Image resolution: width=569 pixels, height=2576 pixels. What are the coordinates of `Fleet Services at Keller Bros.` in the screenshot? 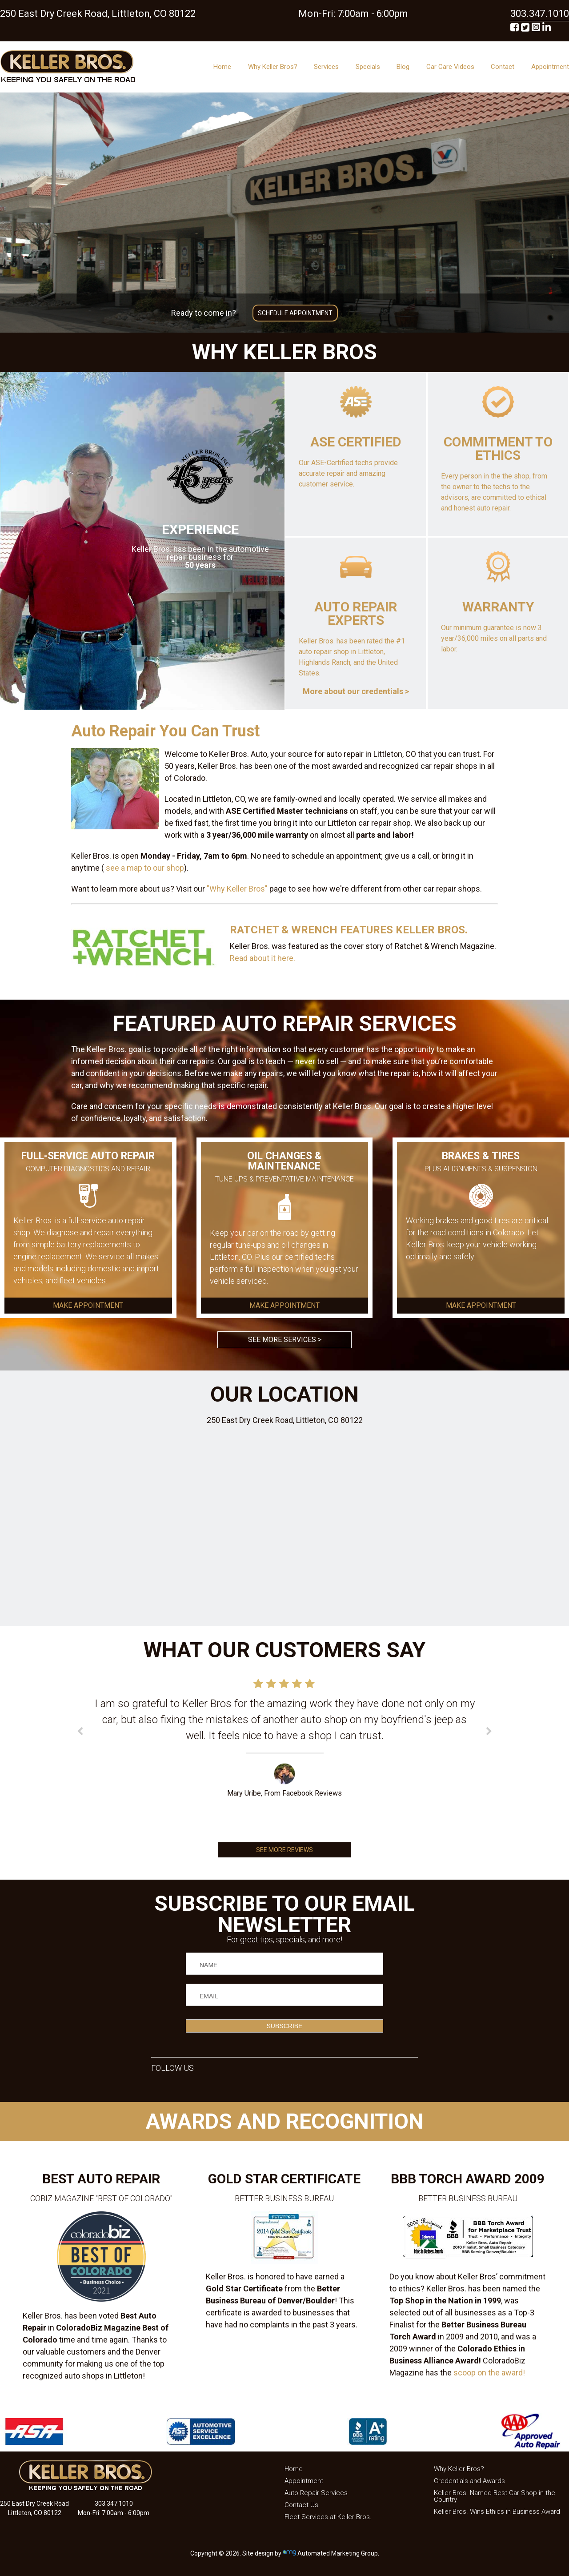 It's located at (328, 2517).